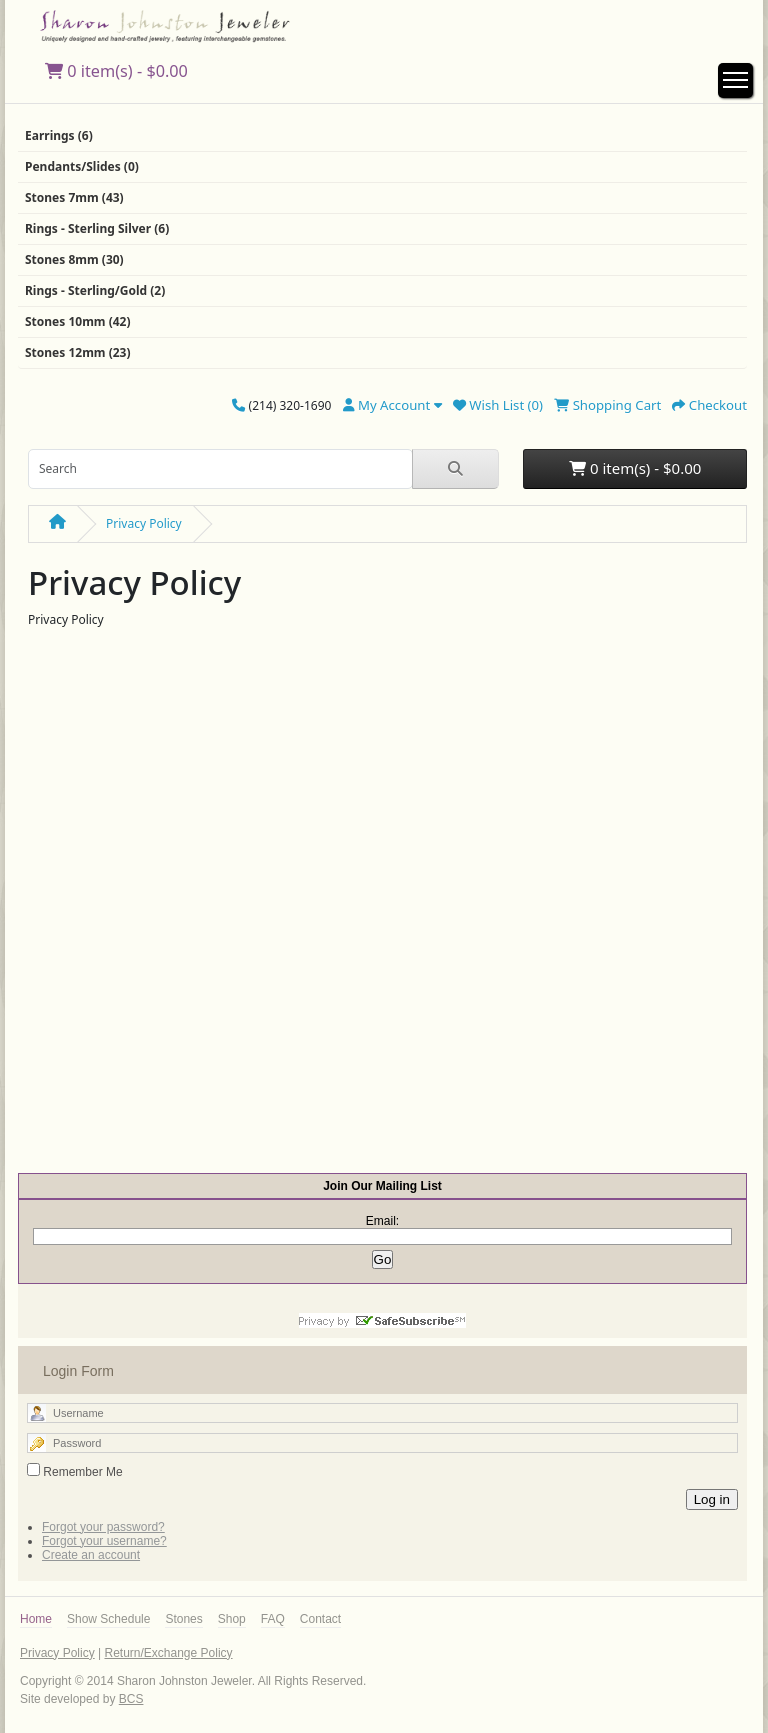 The width and height of the screenshot is (768, 1733). Describe the element at coordinates (108, 1619) in the screenshot. I see `Show Schedule` at that location.